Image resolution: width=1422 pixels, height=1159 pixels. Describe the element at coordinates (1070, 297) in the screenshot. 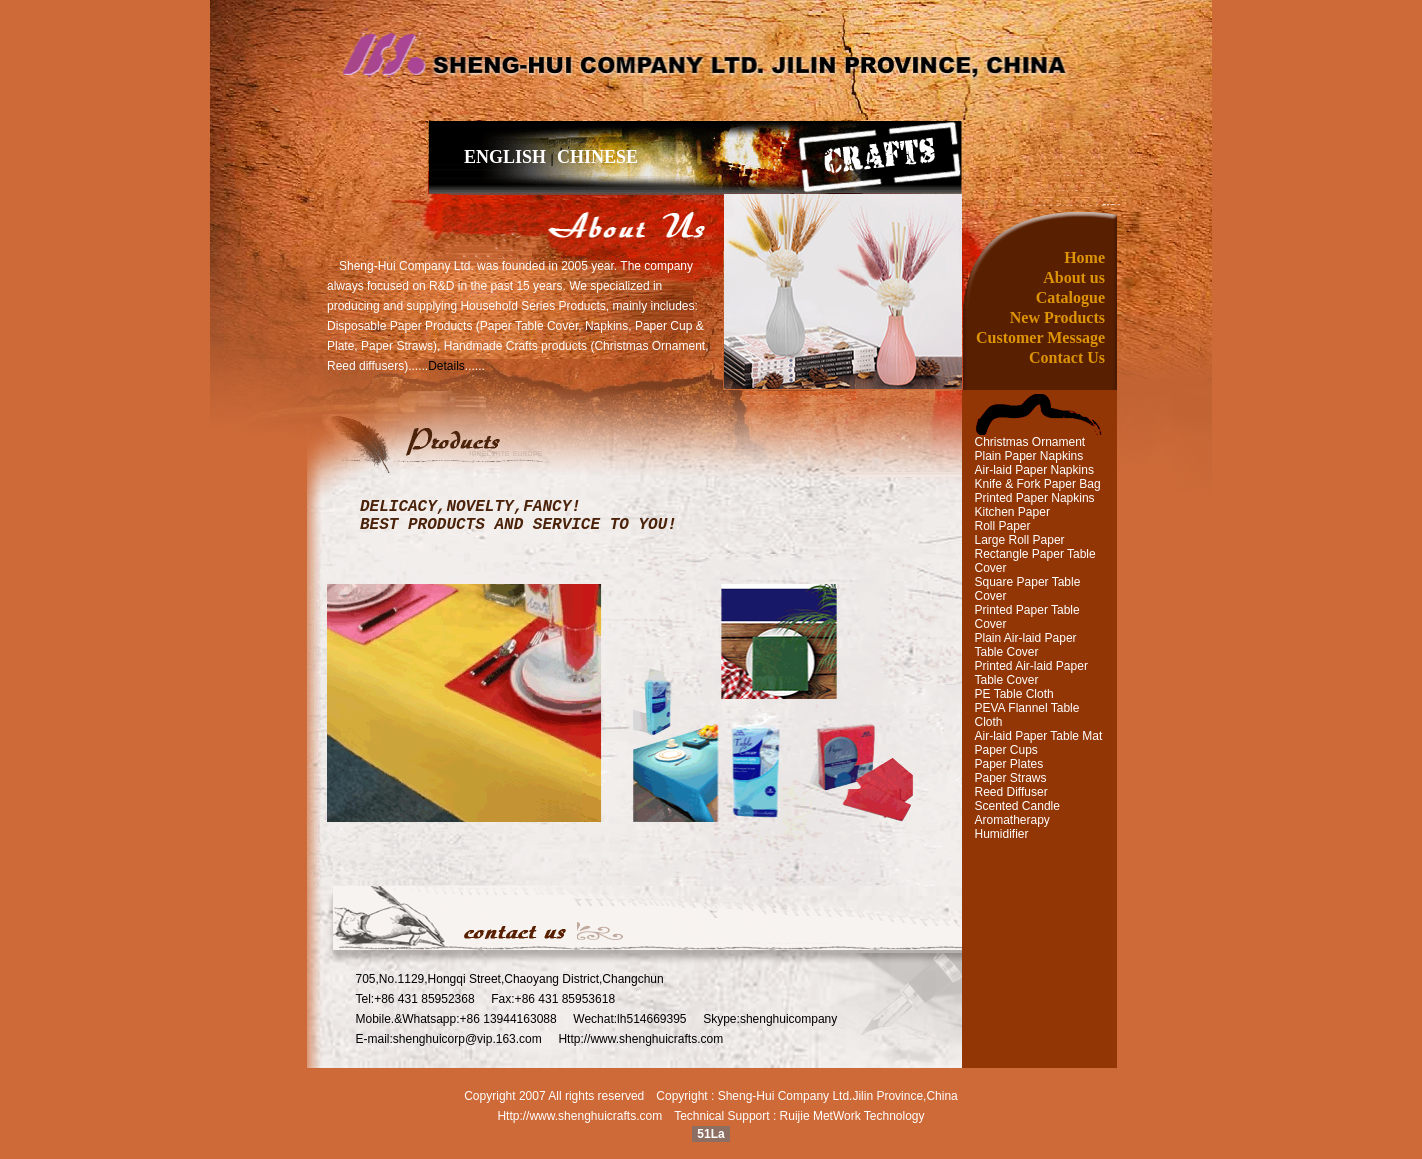

I see `Catalogue` at that location.